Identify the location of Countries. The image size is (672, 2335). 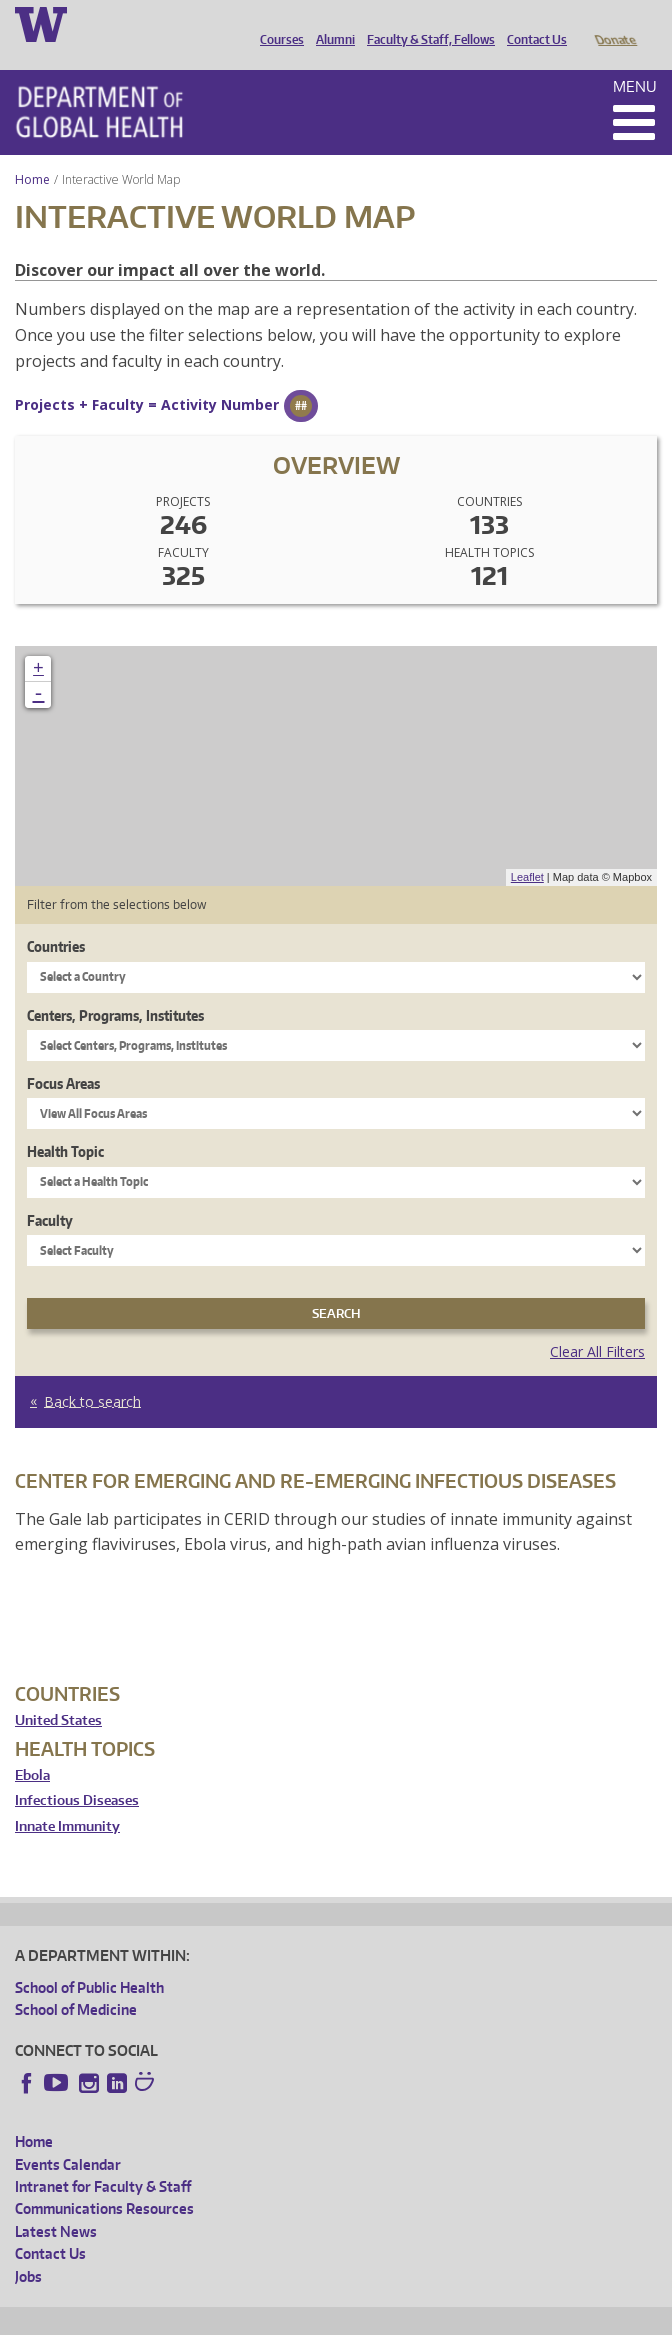
(56, 918).